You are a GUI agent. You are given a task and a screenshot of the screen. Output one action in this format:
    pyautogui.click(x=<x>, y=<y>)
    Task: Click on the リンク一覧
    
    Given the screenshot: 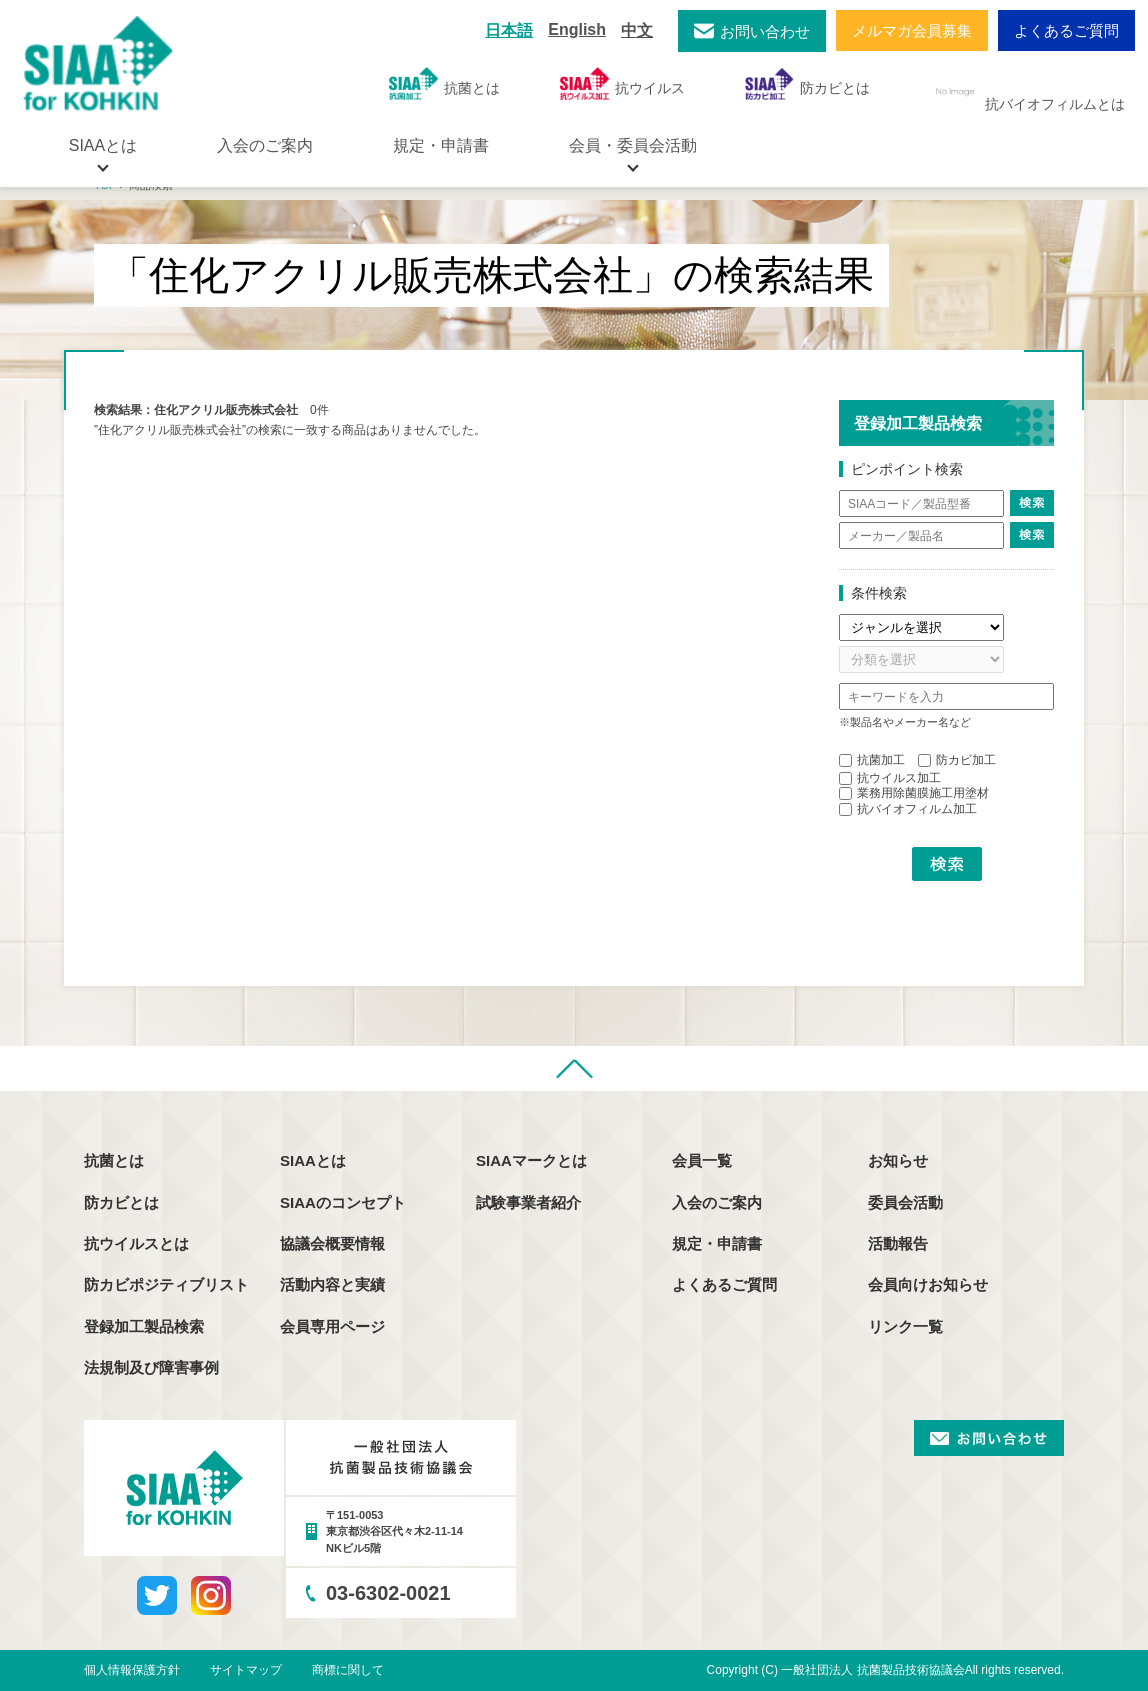 What is the action you would take?
    pyautogui.click(x=905, y=1326)
    